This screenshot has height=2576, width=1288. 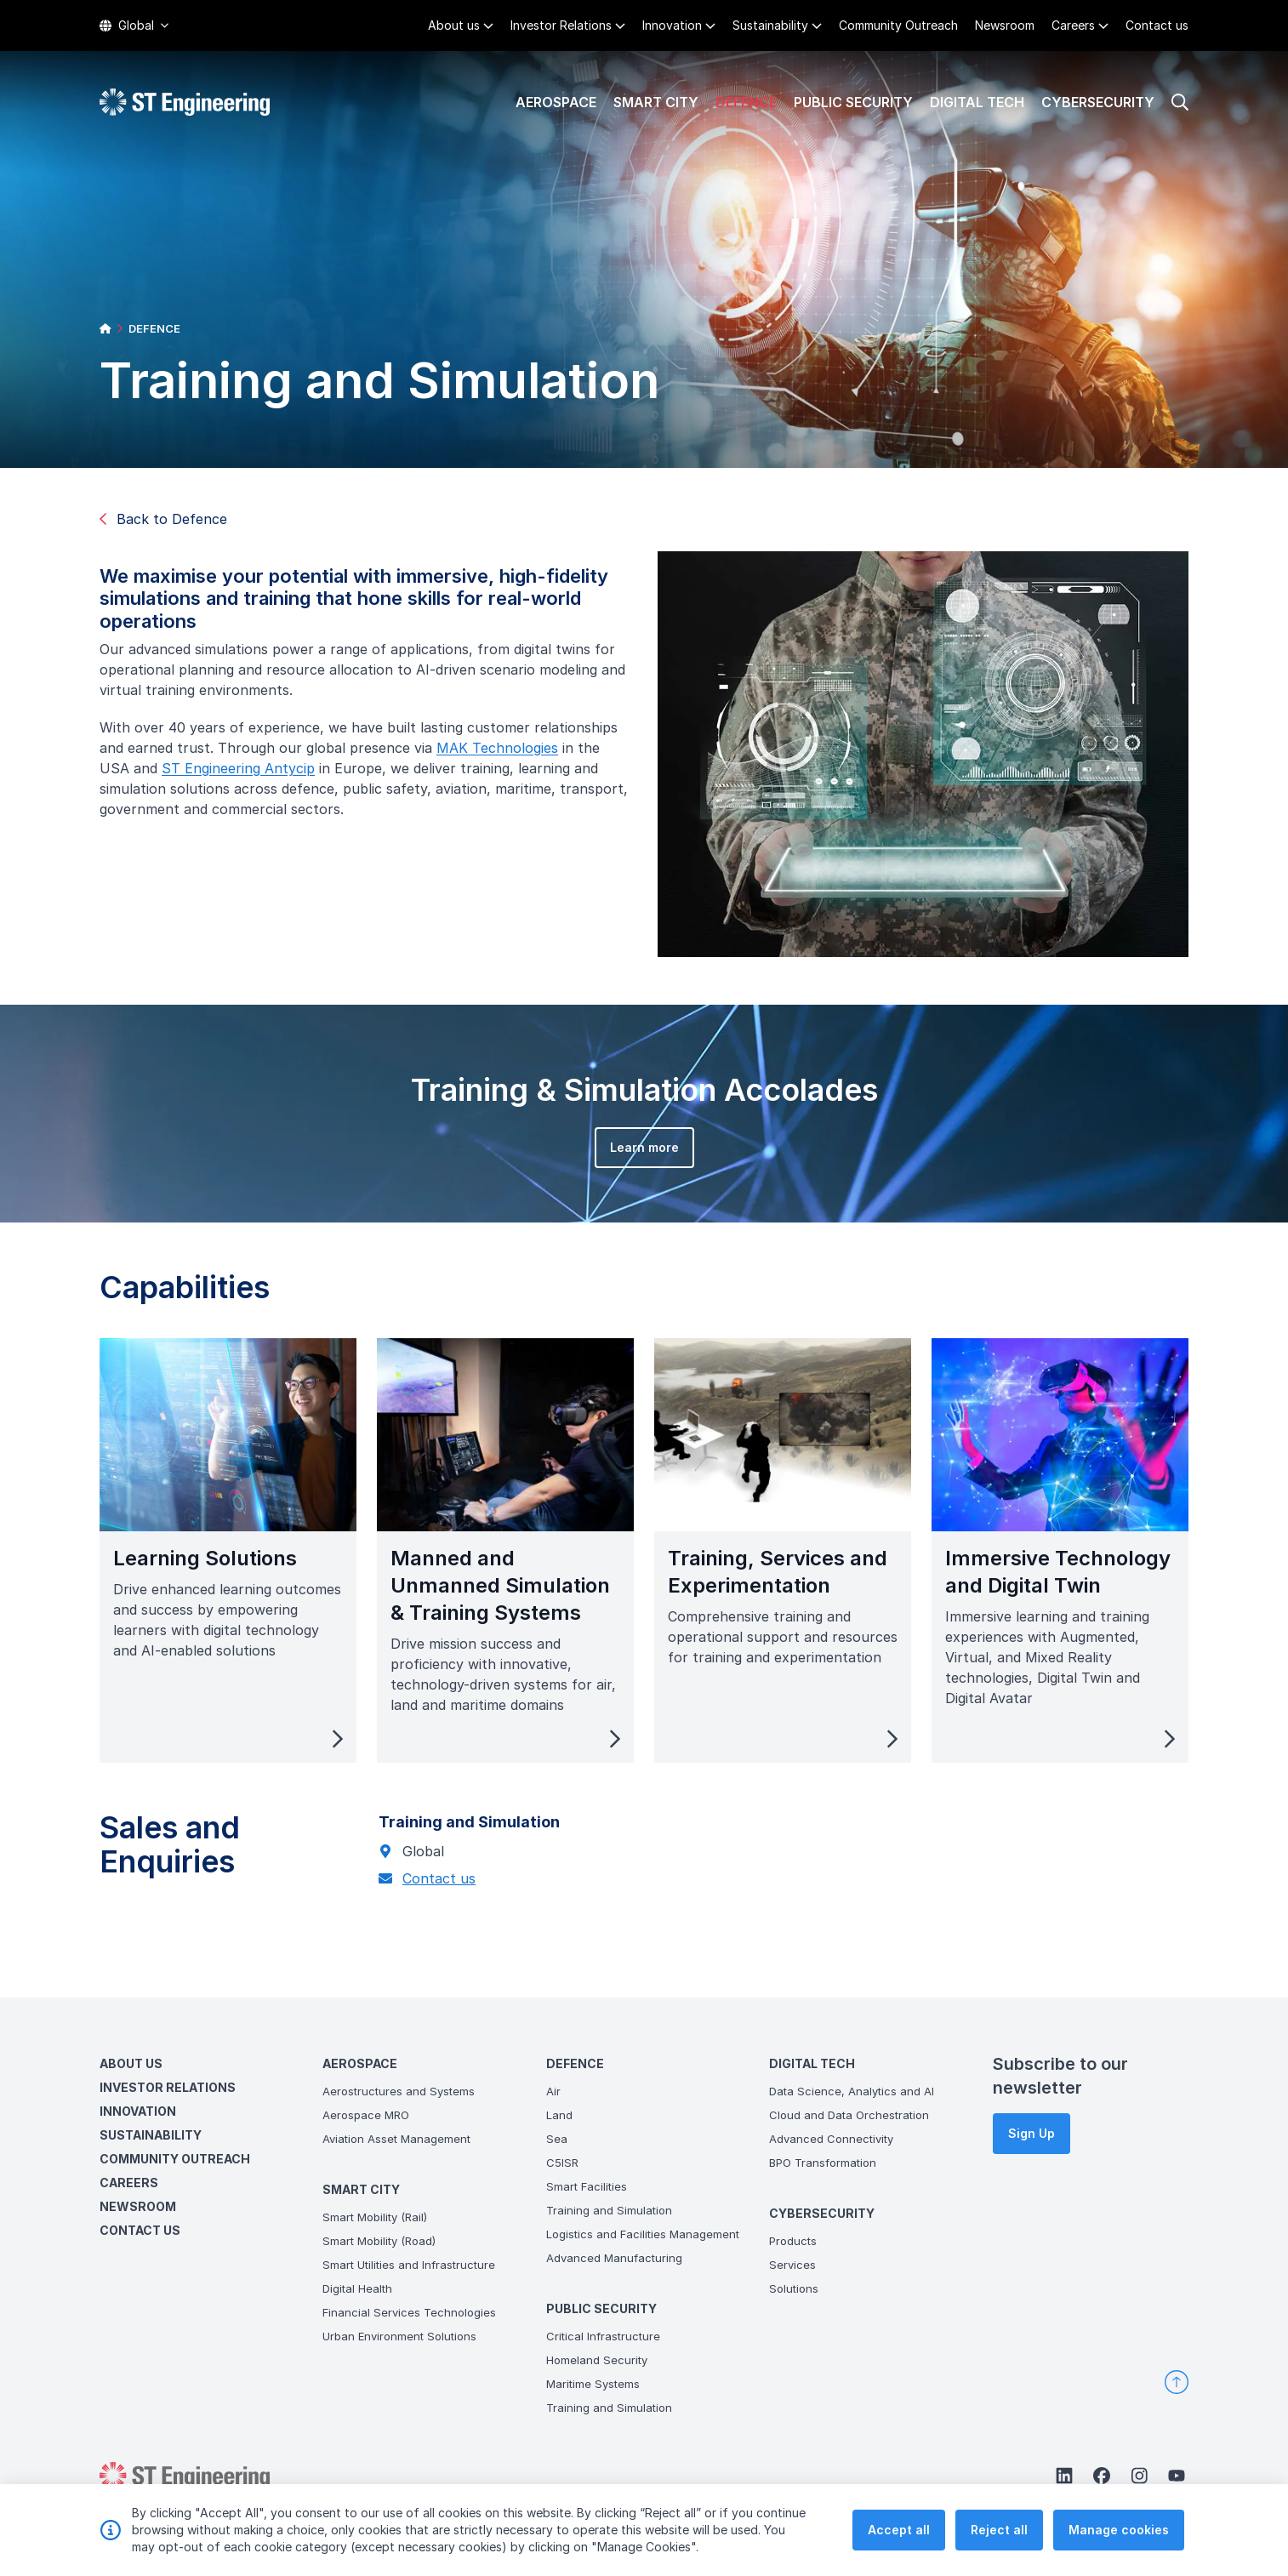 What do you see at coordinates (655, 102) in the screenshot?
I see `Smart City` at bounding box center [655, 102].